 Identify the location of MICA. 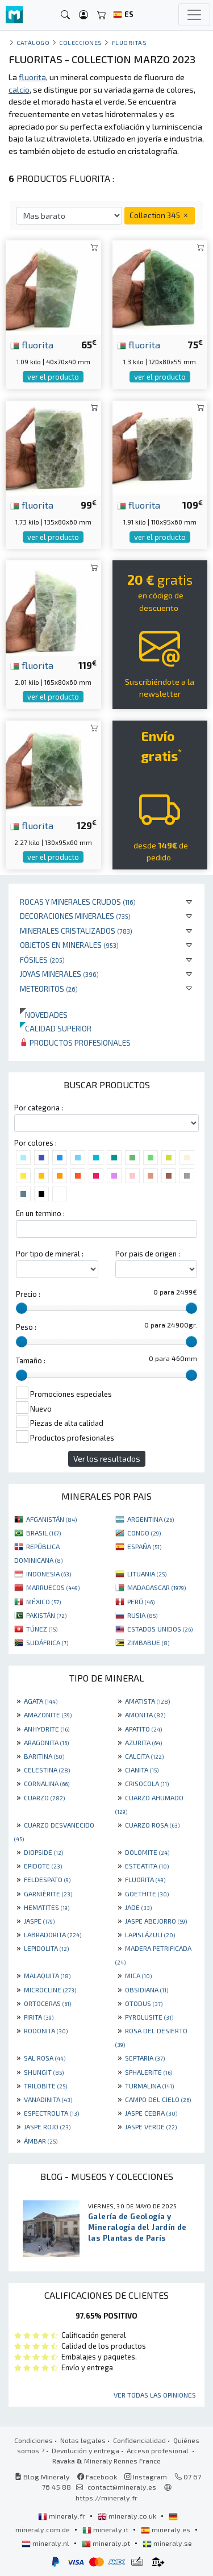
(138, 1975).